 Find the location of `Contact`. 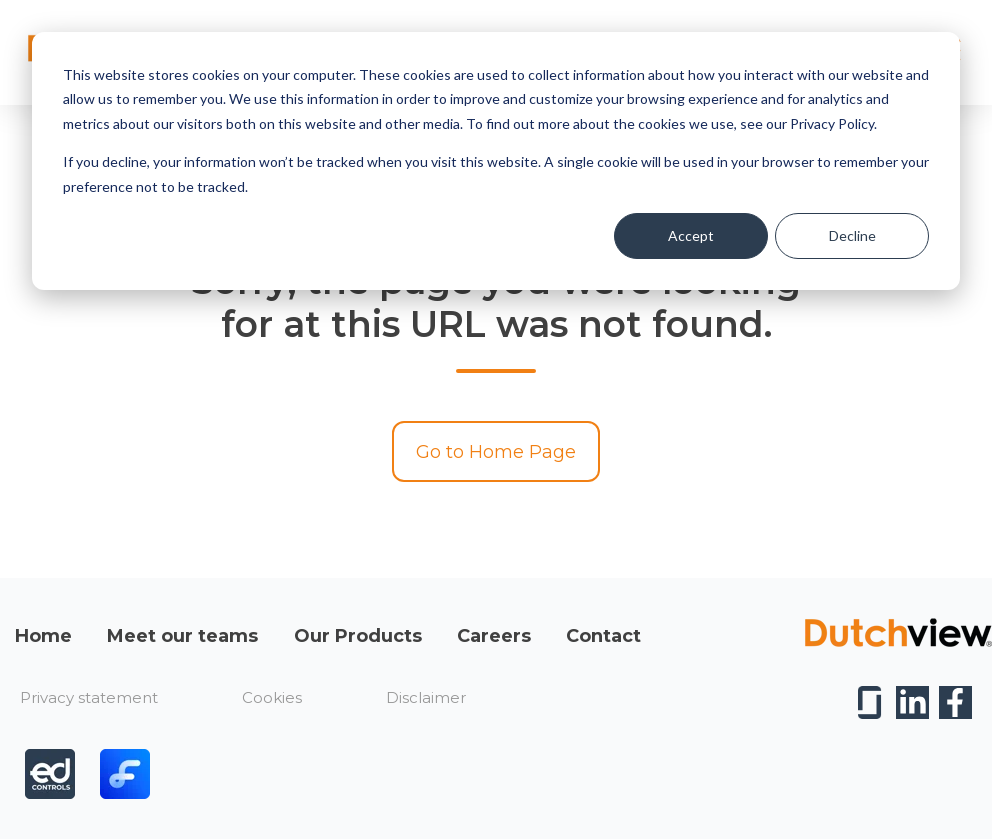

Contact is located at coordinates (603, 636).